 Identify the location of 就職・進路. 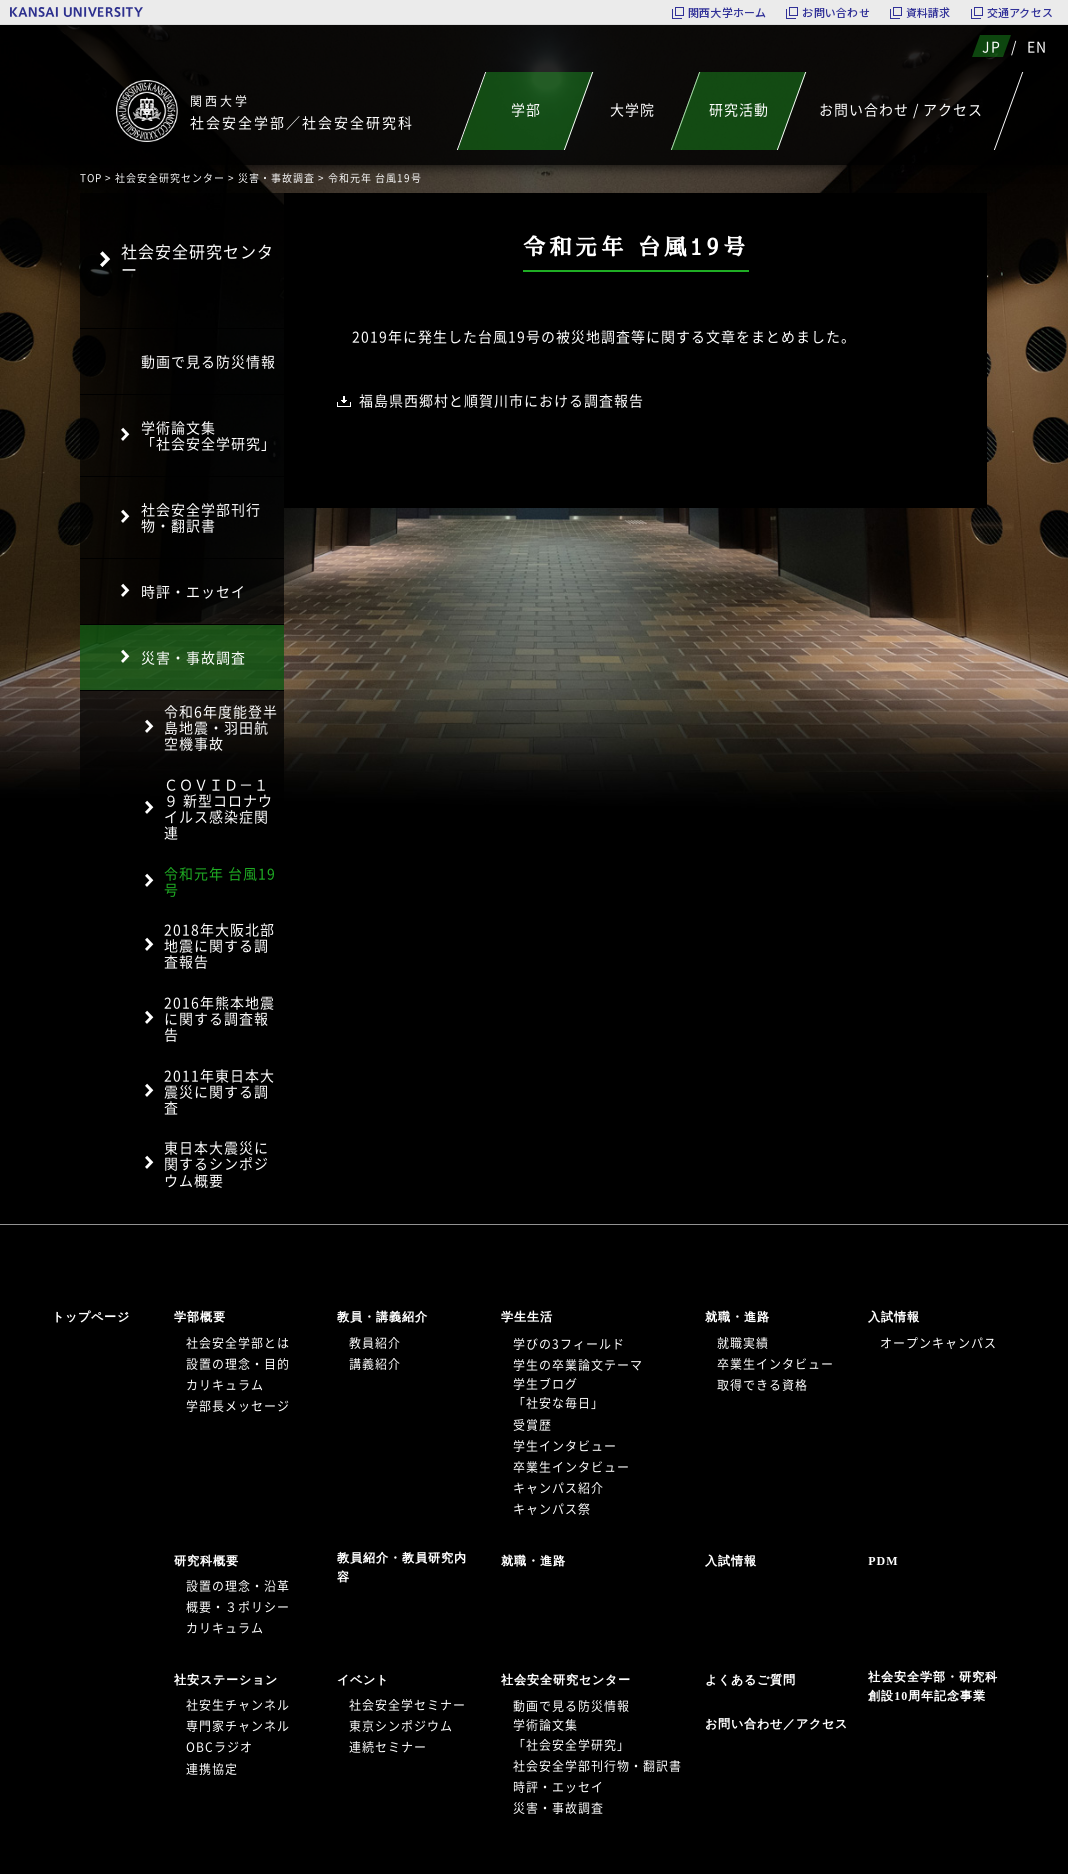
(737, 1317).